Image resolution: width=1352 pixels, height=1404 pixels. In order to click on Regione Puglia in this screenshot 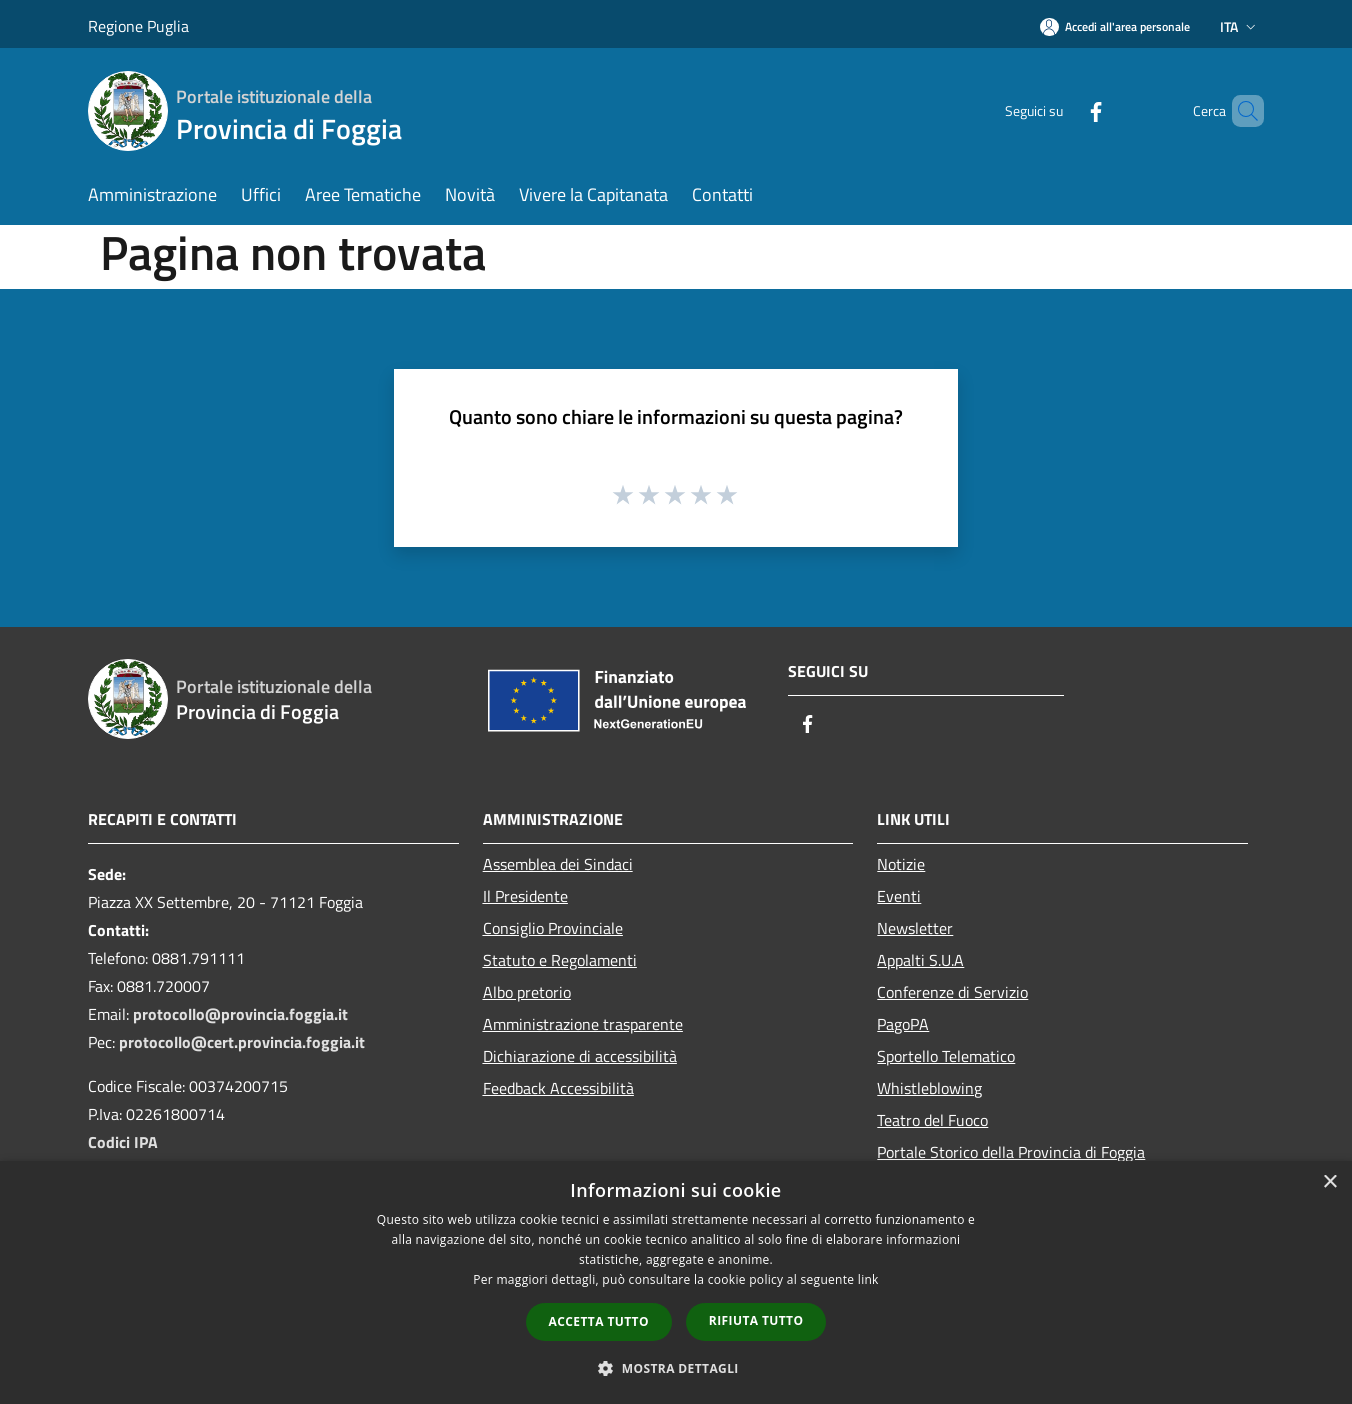, I will do `click(138, 26)`.